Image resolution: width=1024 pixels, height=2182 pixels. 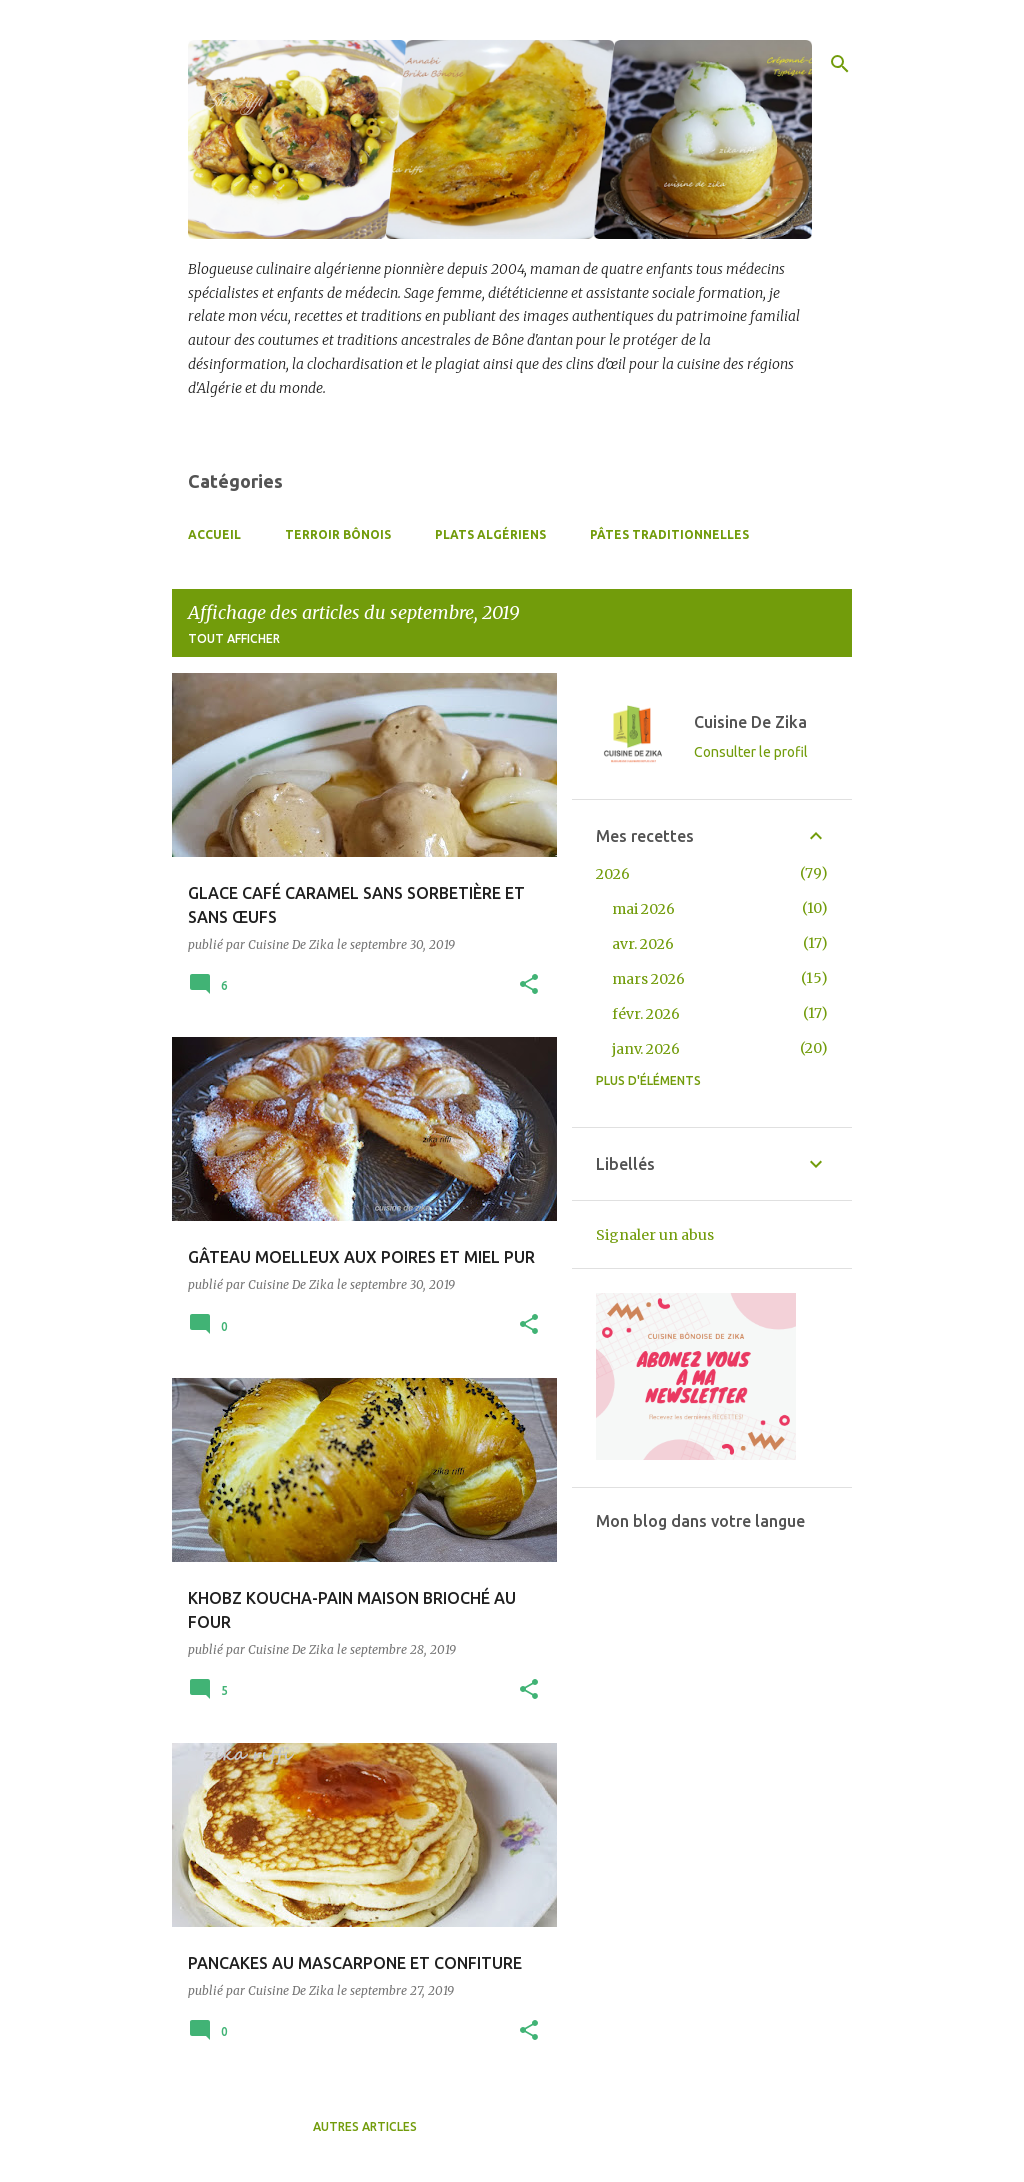 What do you see at coordinates (338, 534) in the screenshot?
I see `Terroir Bônois` at bounding box center [338, 534].